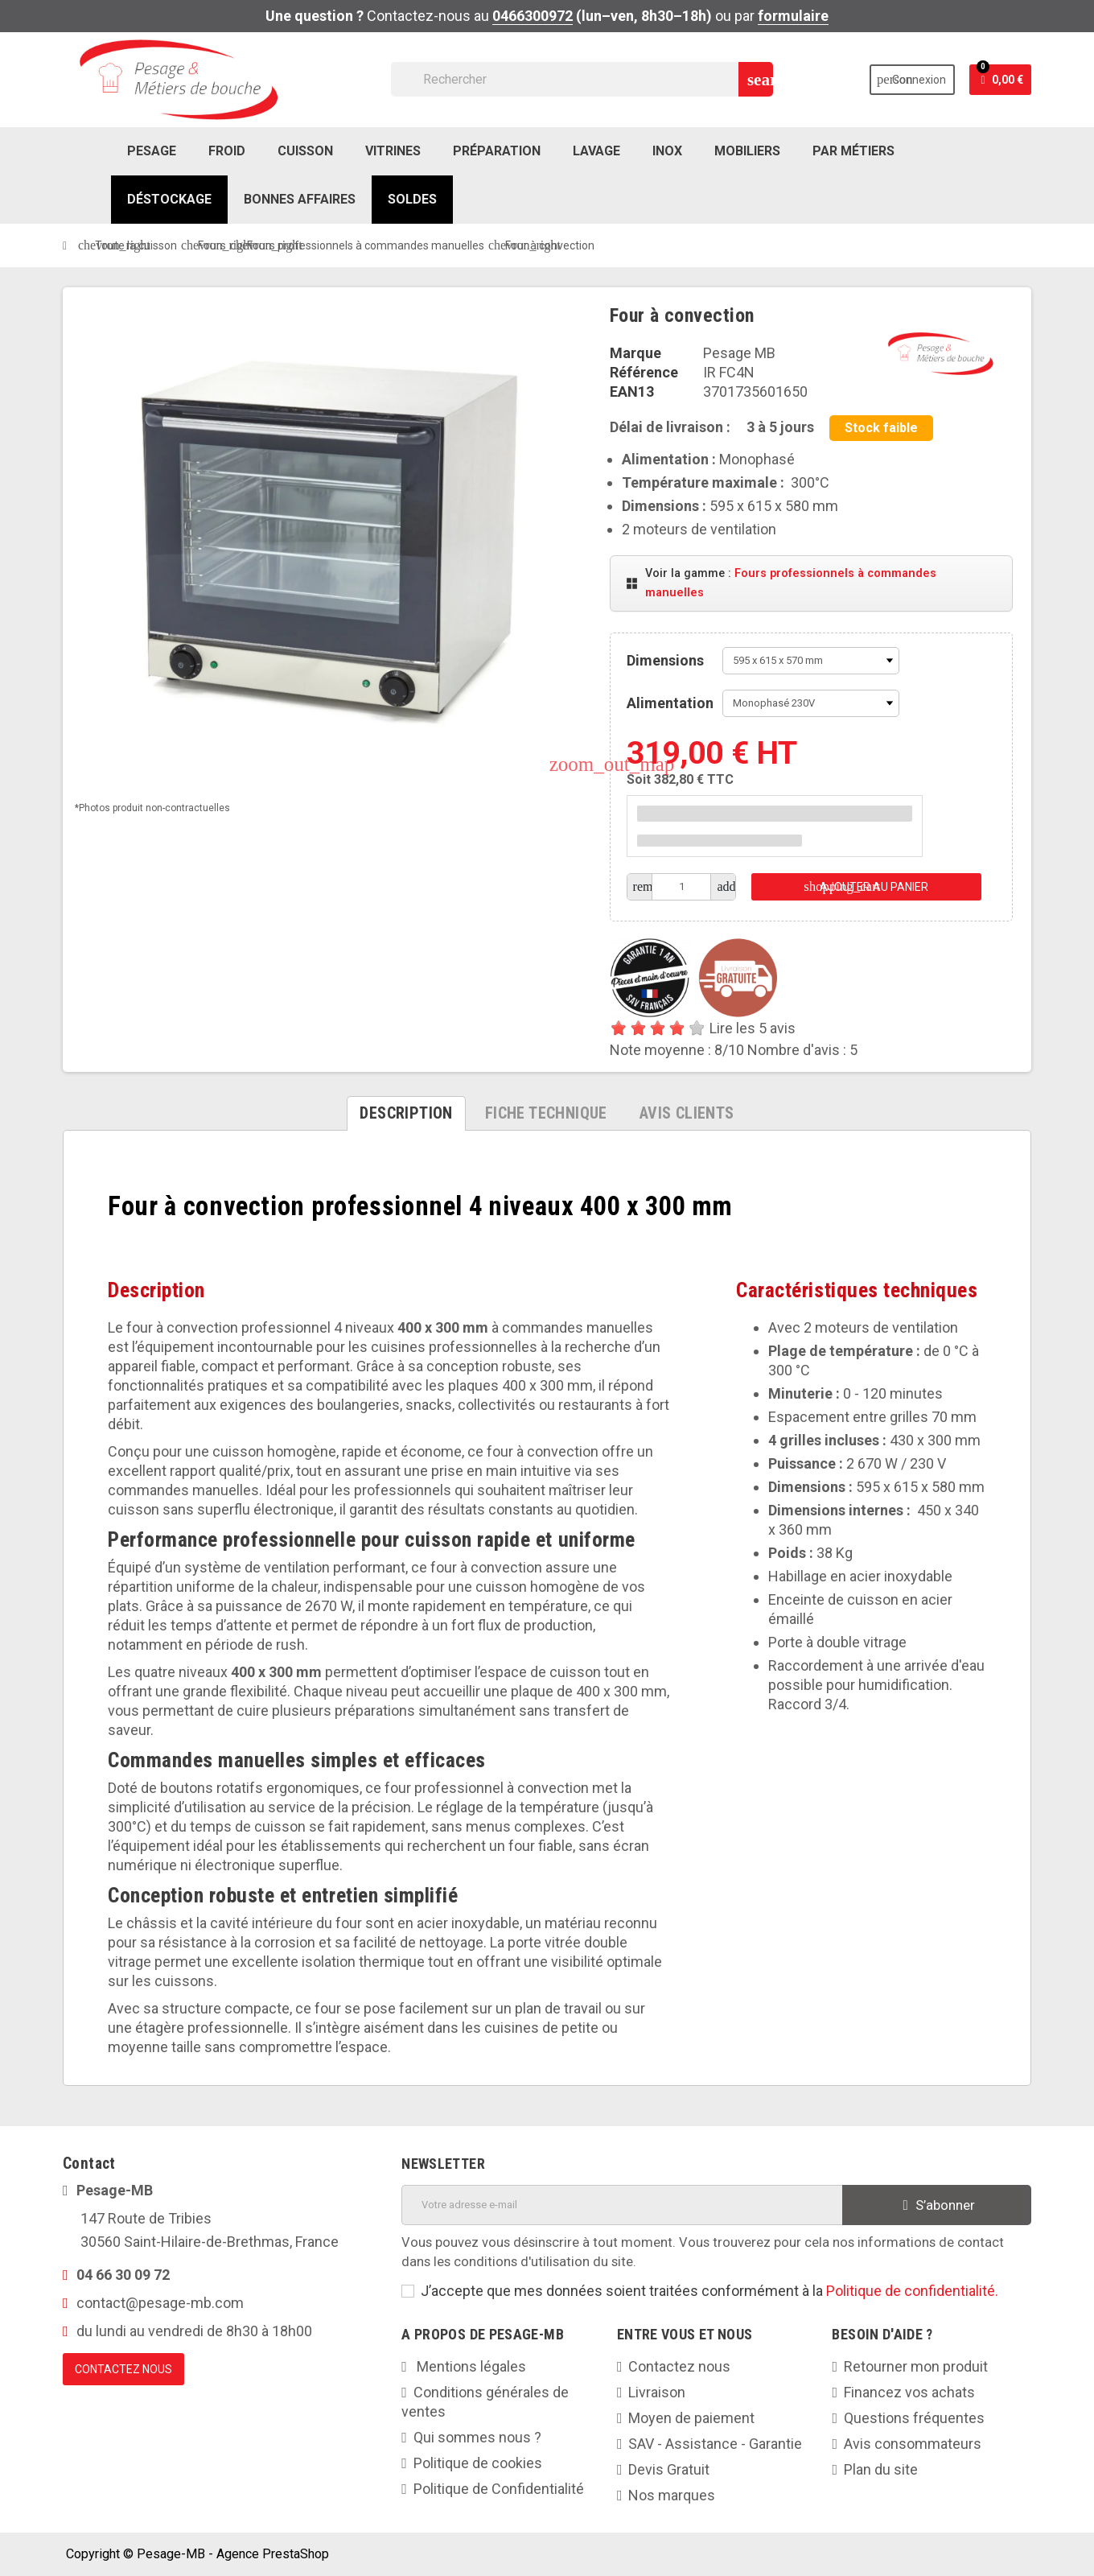 This screenshot has width=1094, height=2576. I want to click on EAN13, so click(632, 391).